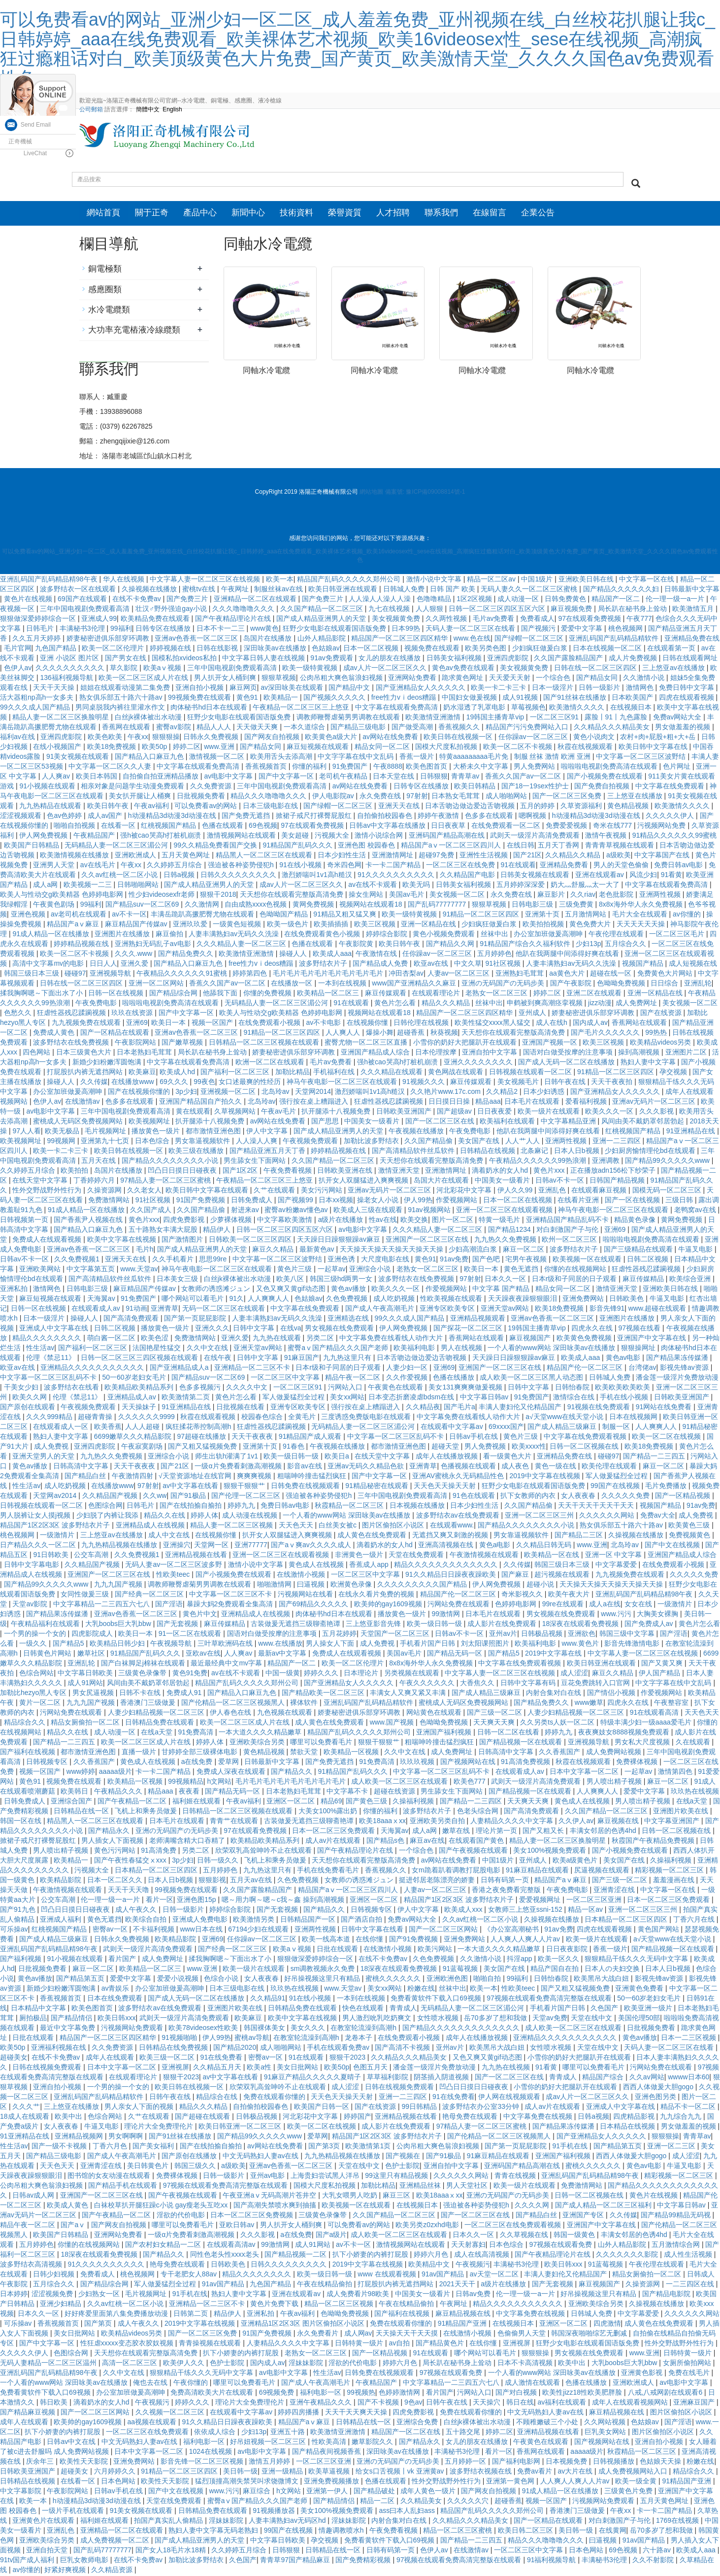 The width and height of the screenshot is (720, 2576). I want to click on 国产第一页屁屁影院, so click(196, 1319).